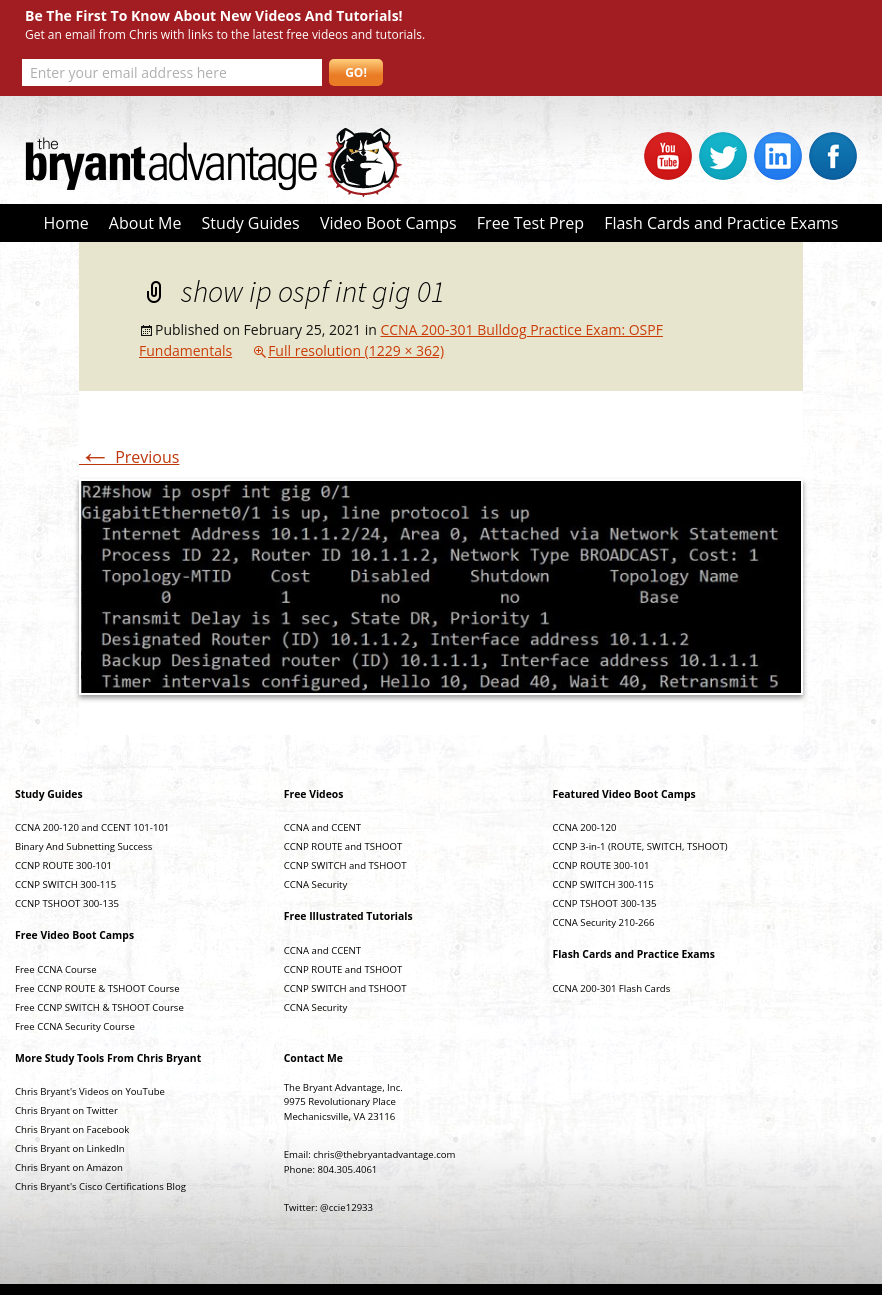 The image size is (882, 1295). Describe the element at coordinates (83, 846) in the screenshot. I see `Binary And Subnetting Success` at that location.